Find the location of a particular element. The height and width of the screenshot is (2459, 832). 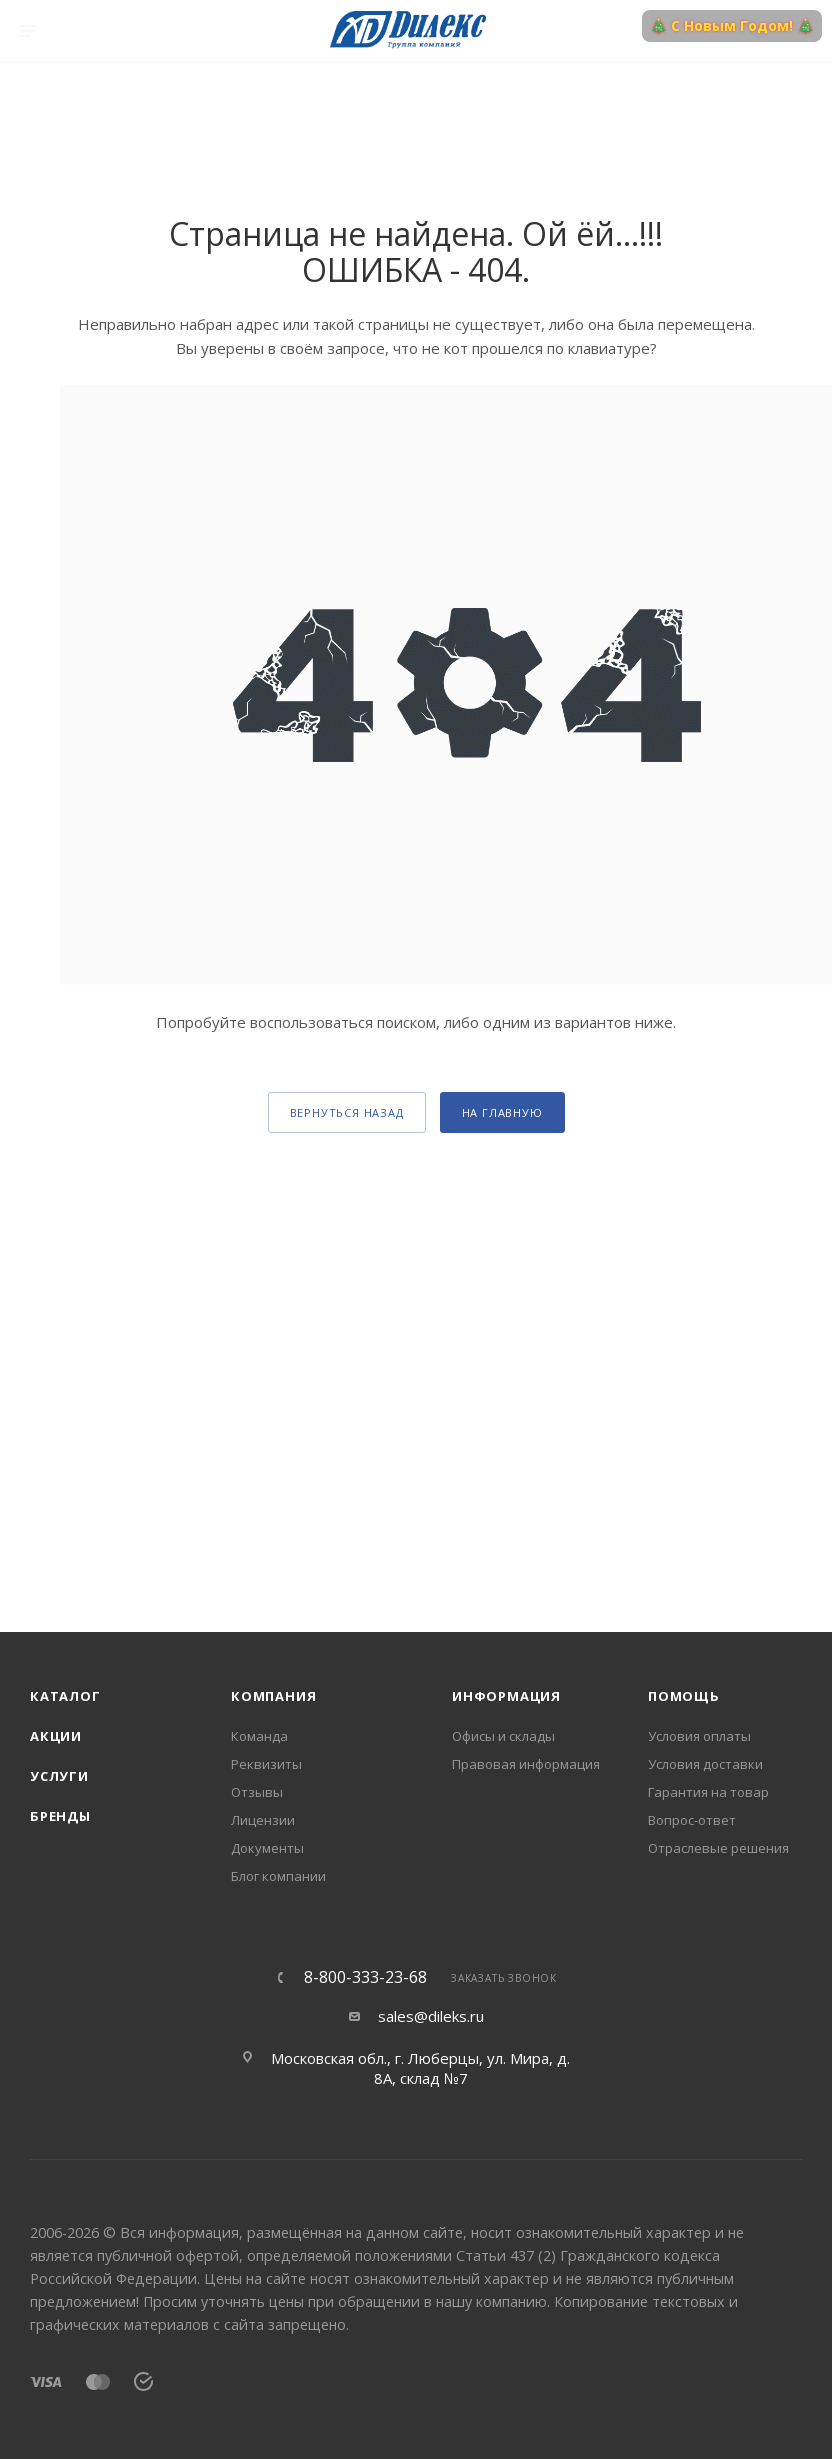

Компания is located at coordinates (273, 1696).